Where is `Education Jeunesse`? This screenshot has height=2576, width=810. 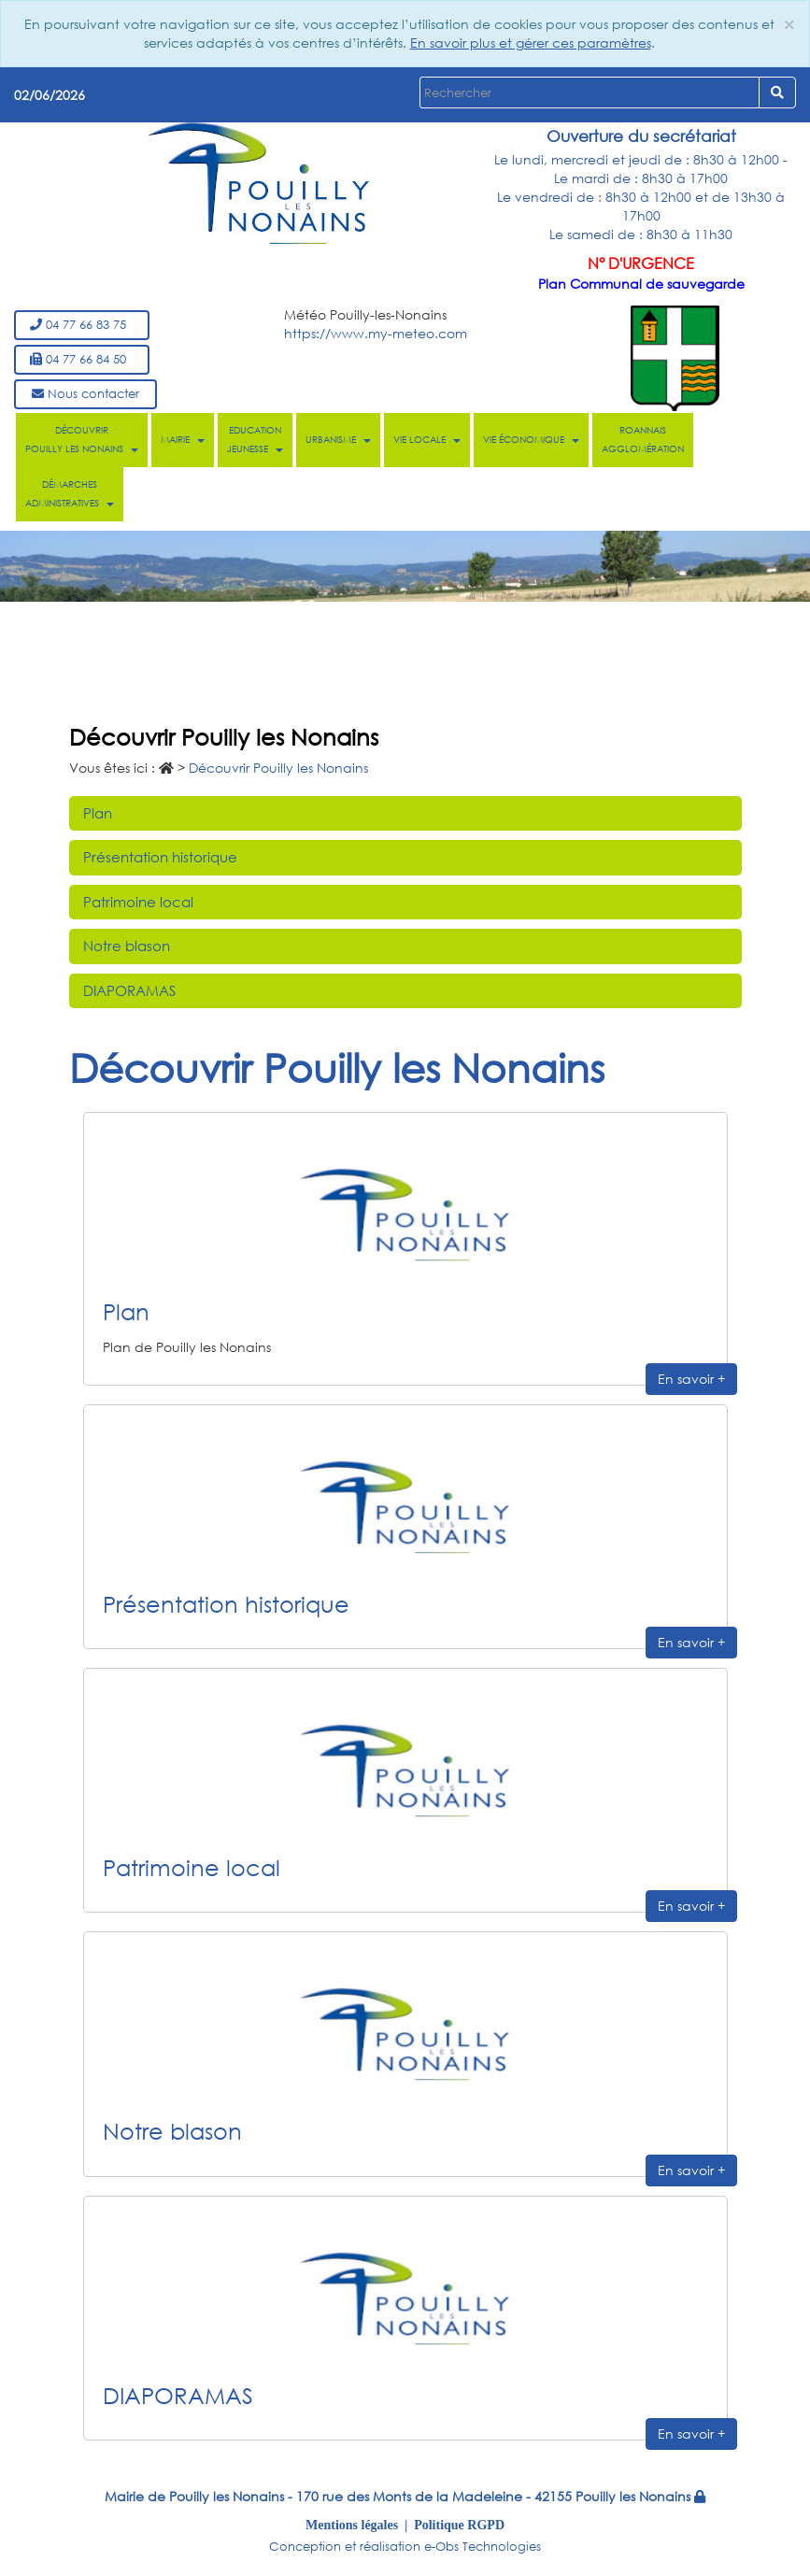 Education Jeunesse is located at coordinates (255, 439).